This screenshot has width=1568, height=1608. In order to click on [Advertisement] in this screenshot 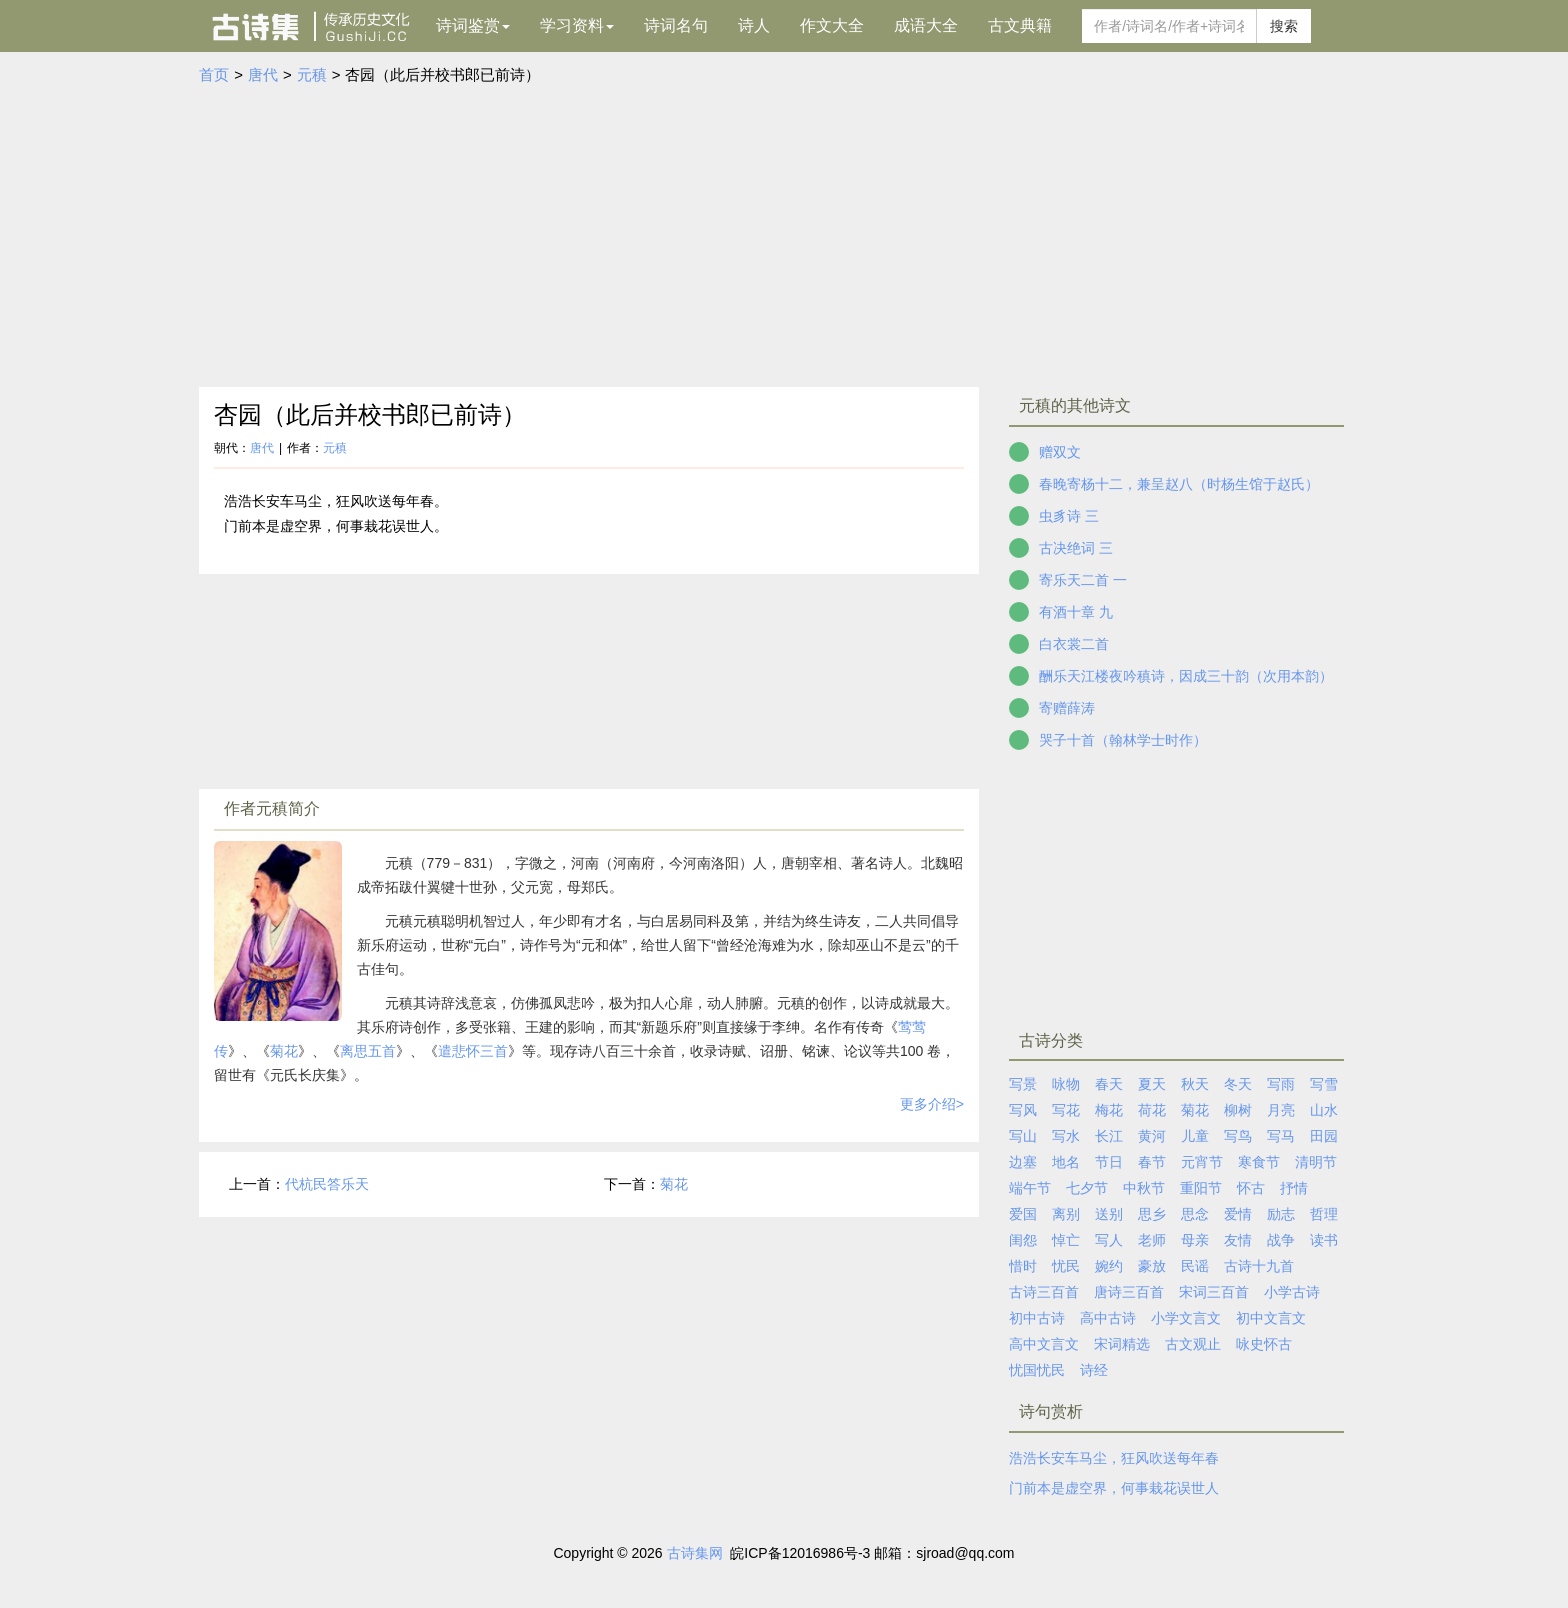, I will do `click(784, 237)`.